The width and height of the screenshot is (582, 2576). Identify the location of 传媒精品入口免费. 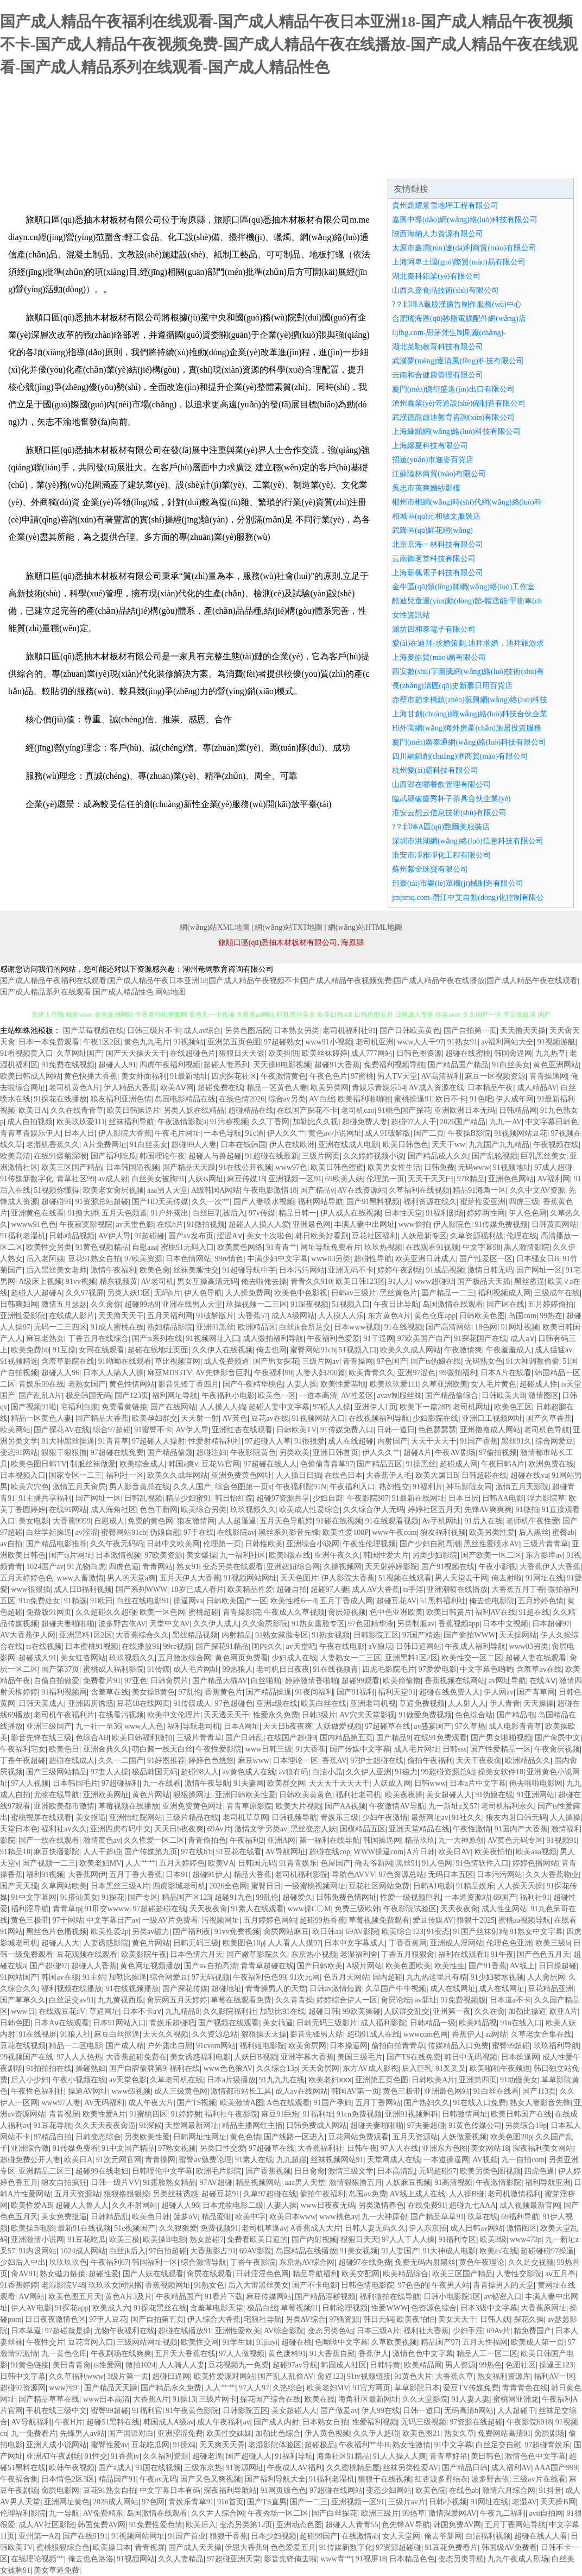
(458, 2046).